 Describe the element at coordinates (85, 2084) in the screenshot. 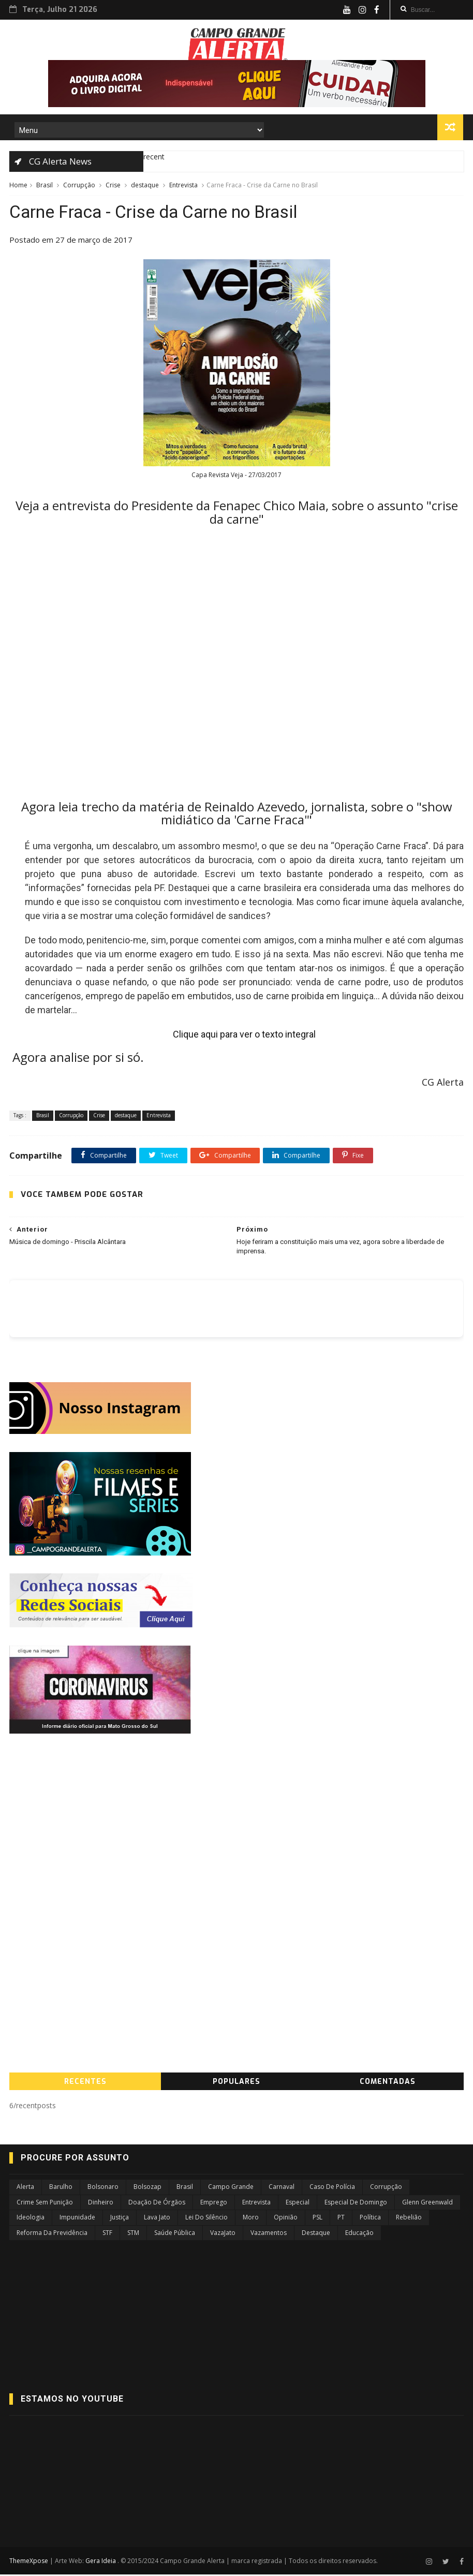

I see `RecenteS` at that location.